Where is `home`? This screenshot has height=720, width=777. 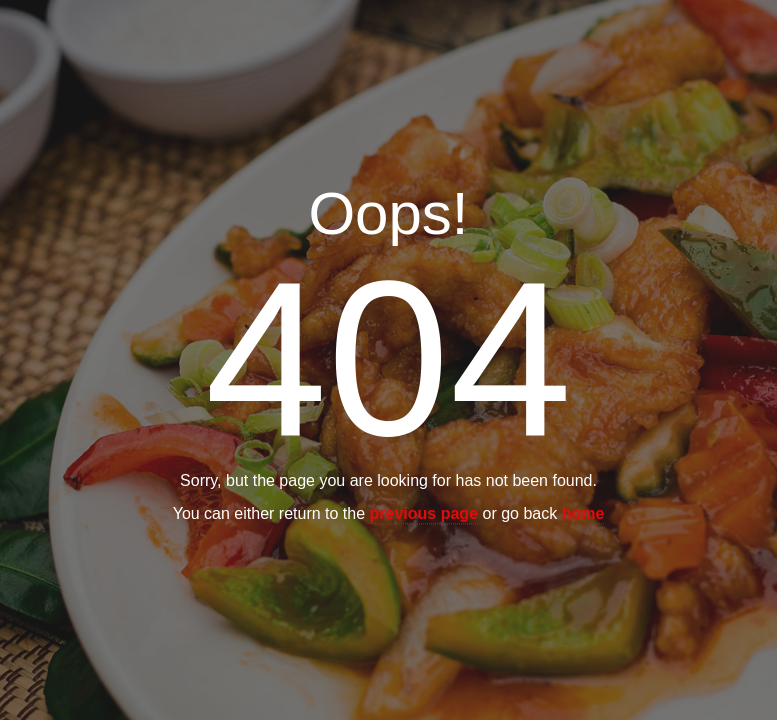 home is located at coordinates (583, 514).